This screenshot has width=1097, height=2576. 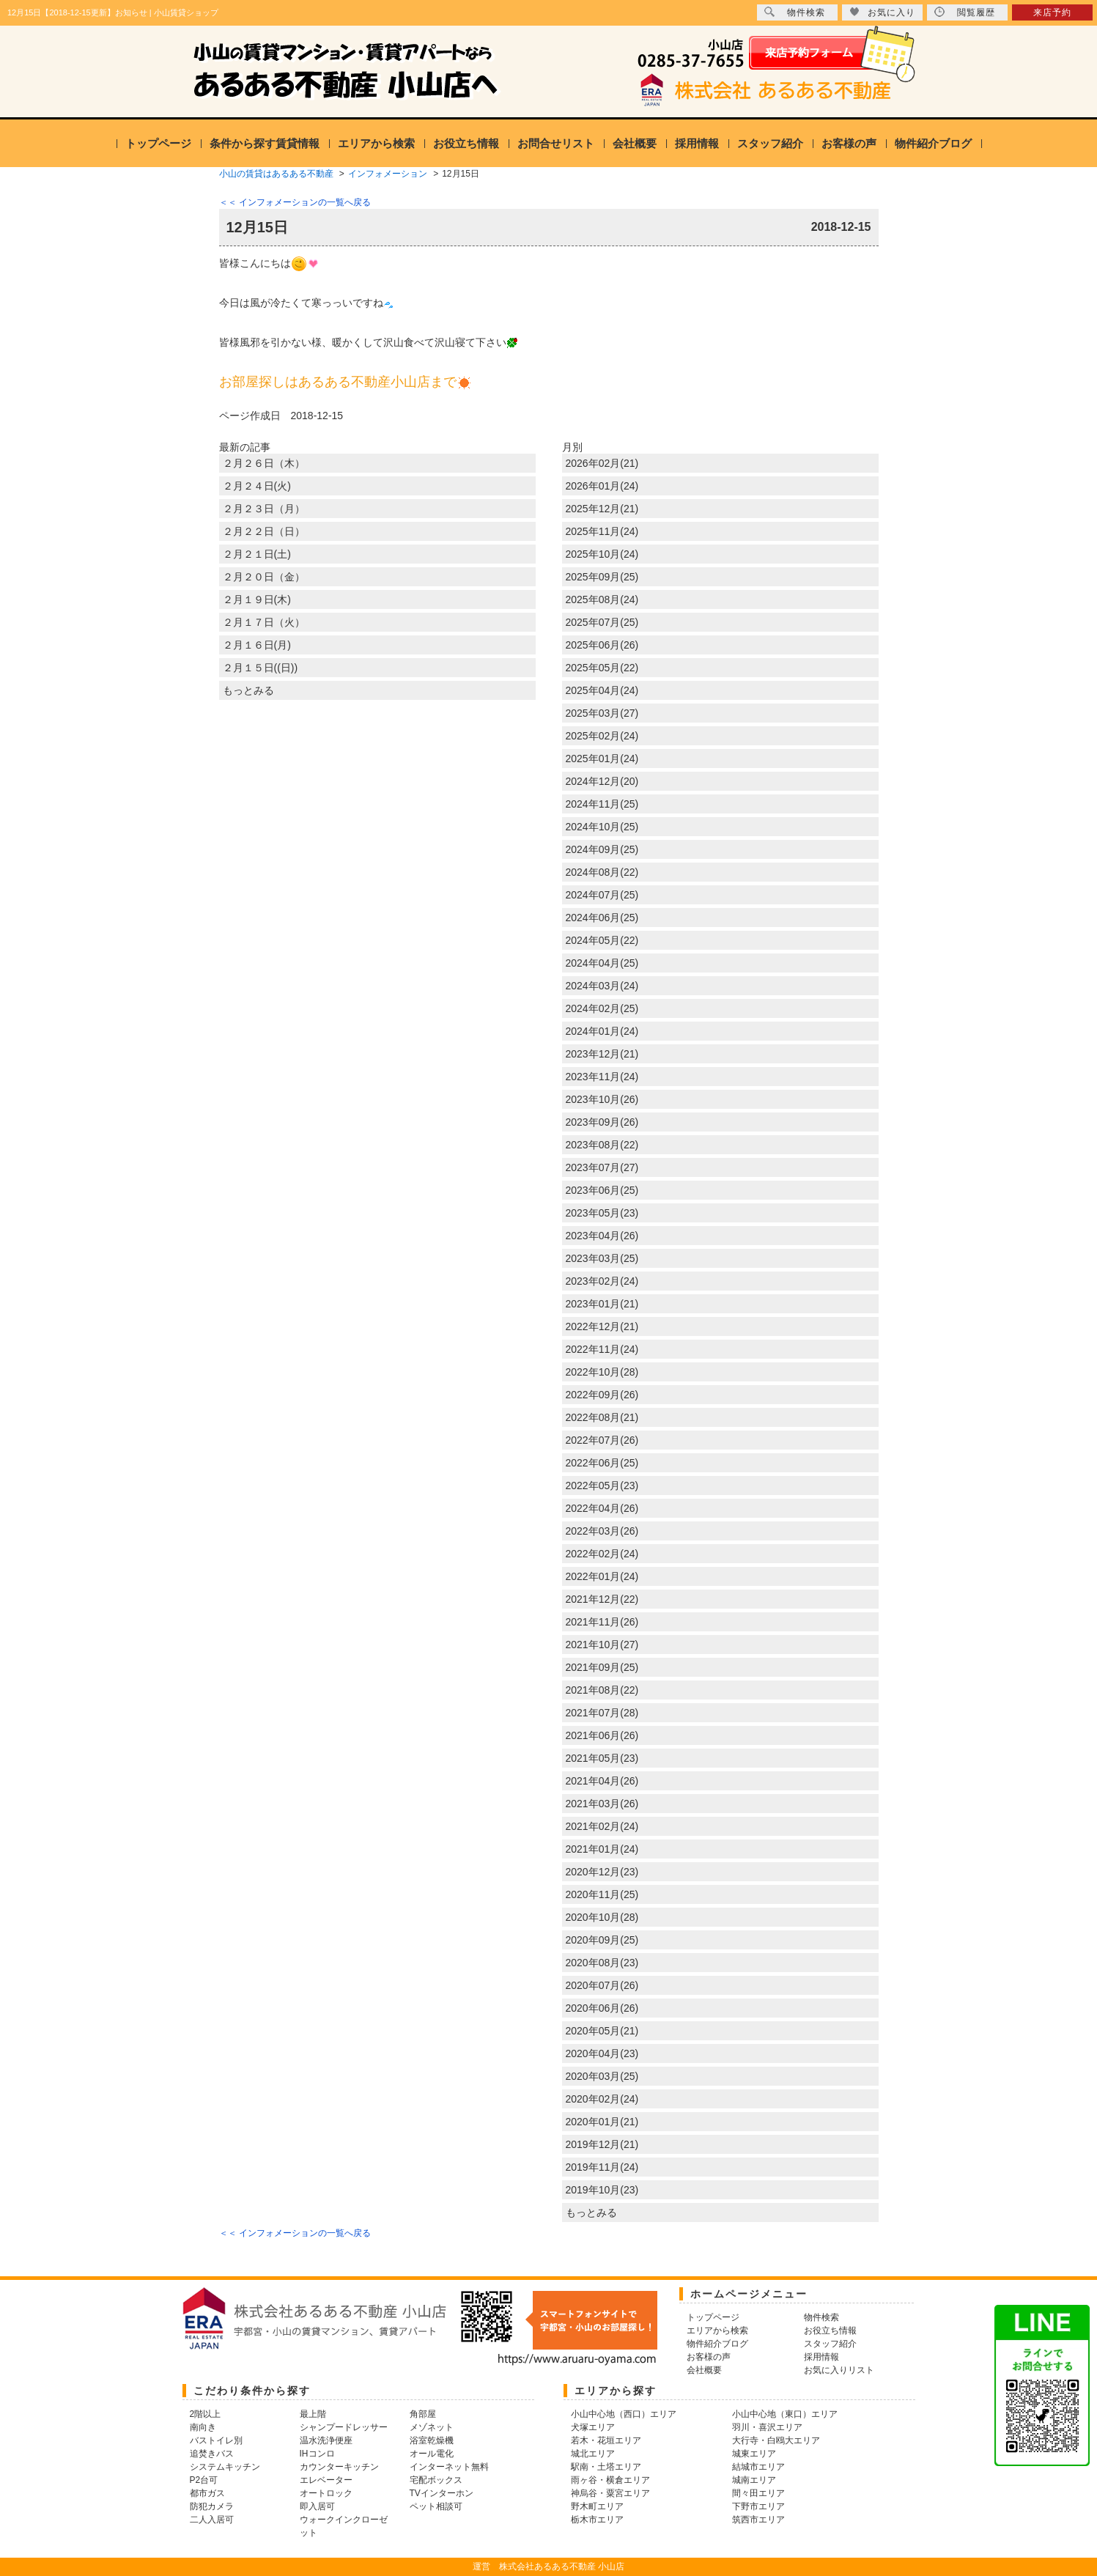 I want to click on ＜＜ インフォメーションの一覧へ戻る, so click(x=295, y=202).